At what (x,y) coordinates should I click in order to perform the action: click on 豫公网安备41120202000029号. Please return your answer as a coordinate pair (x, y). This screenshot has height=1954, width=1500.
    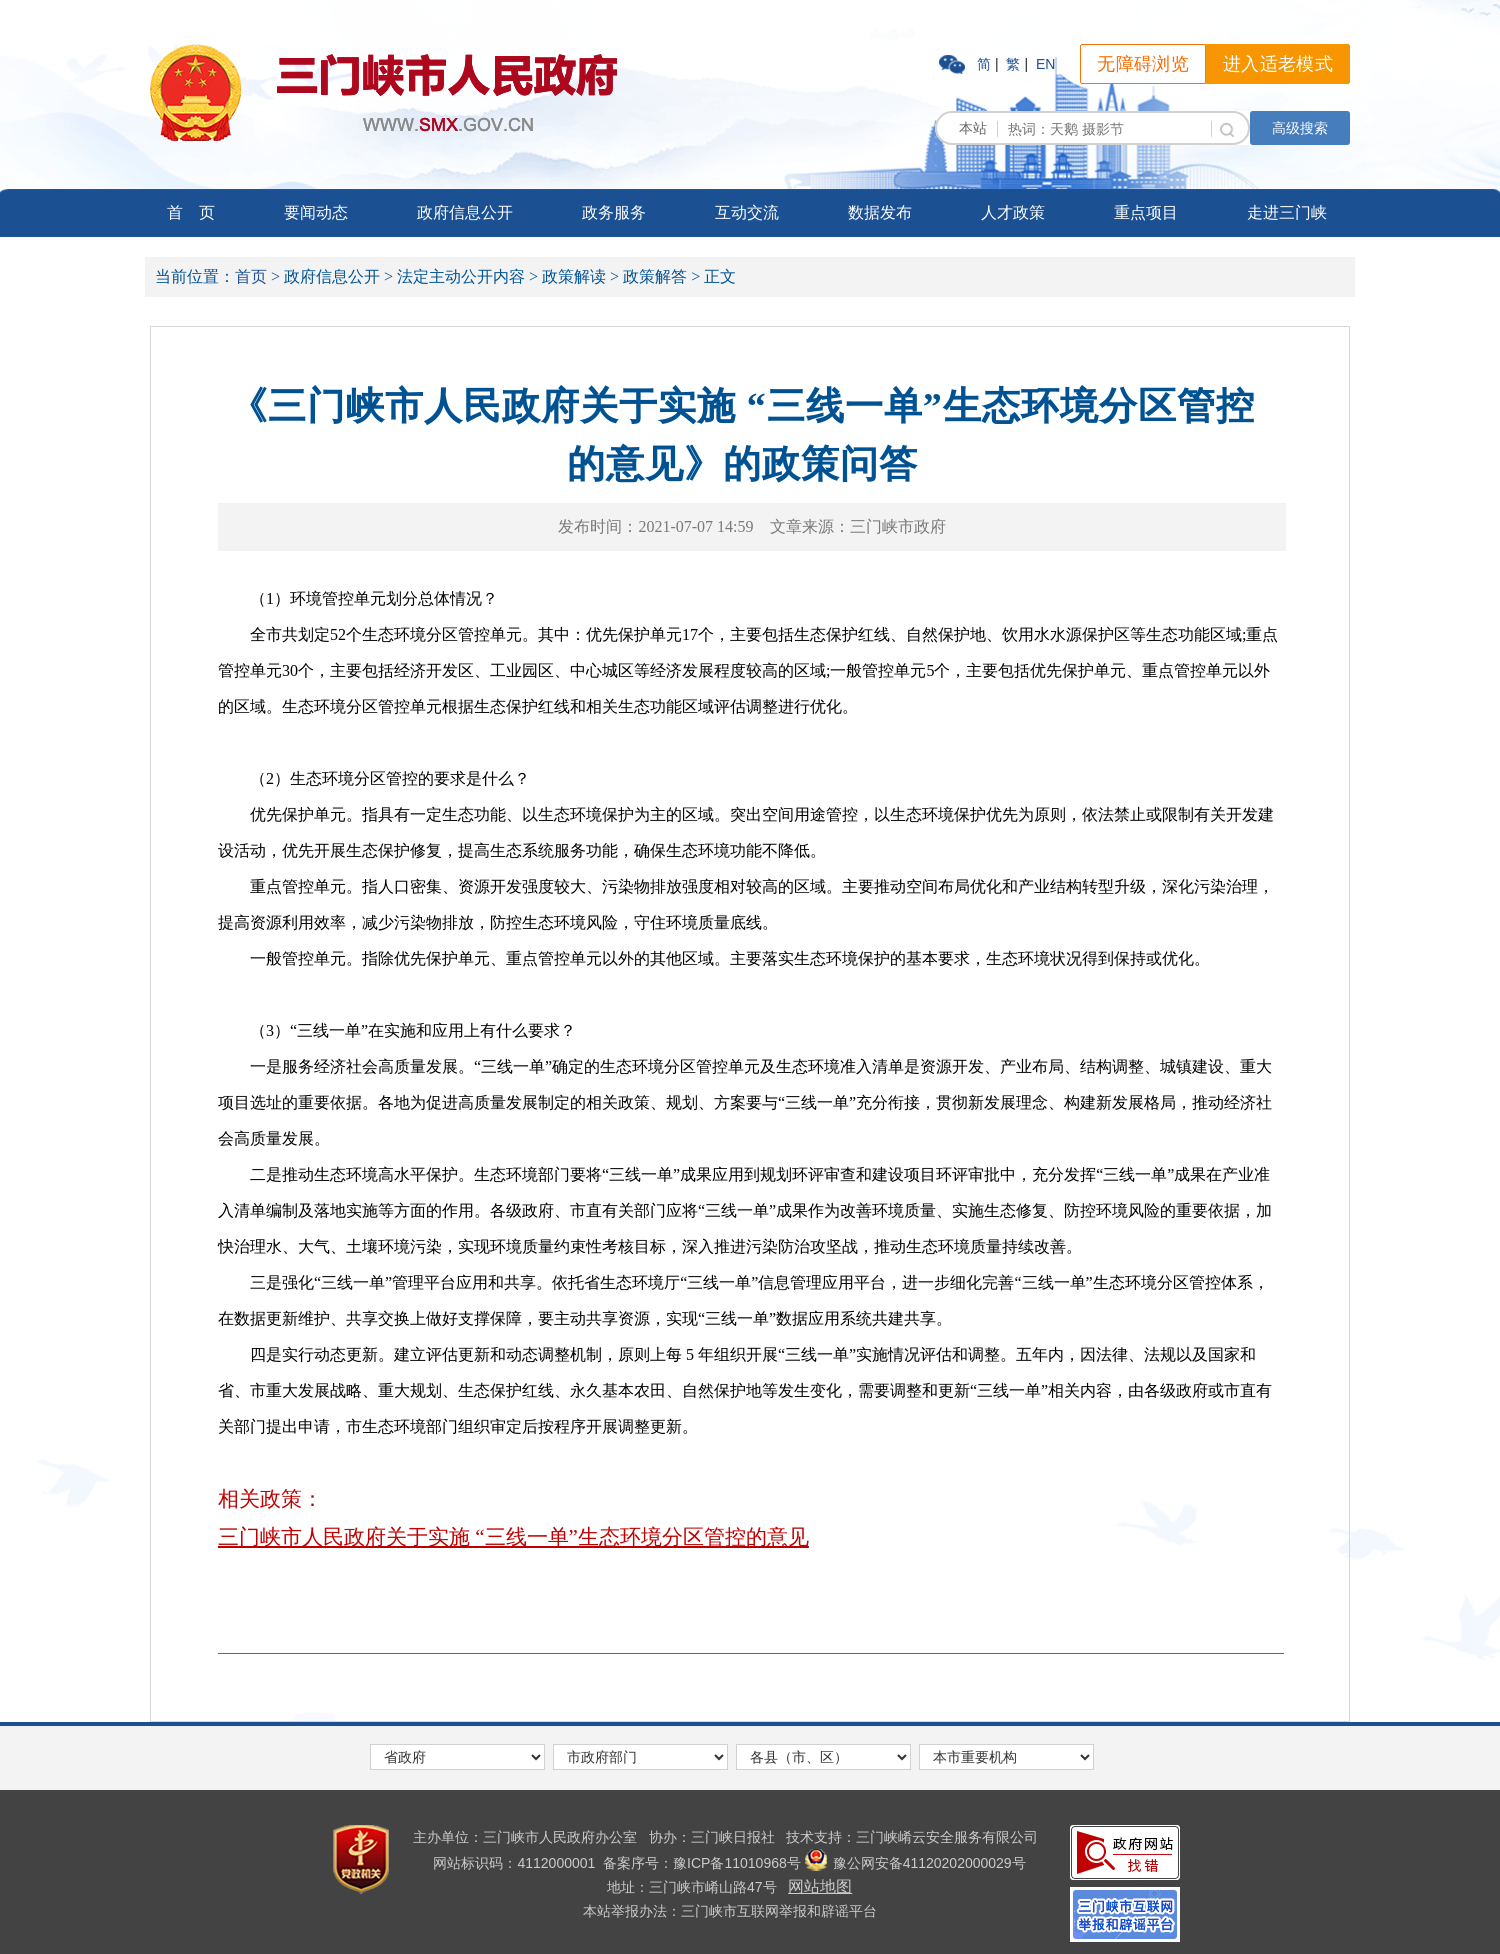
    Looking at the image, I should click on (915, 1863).